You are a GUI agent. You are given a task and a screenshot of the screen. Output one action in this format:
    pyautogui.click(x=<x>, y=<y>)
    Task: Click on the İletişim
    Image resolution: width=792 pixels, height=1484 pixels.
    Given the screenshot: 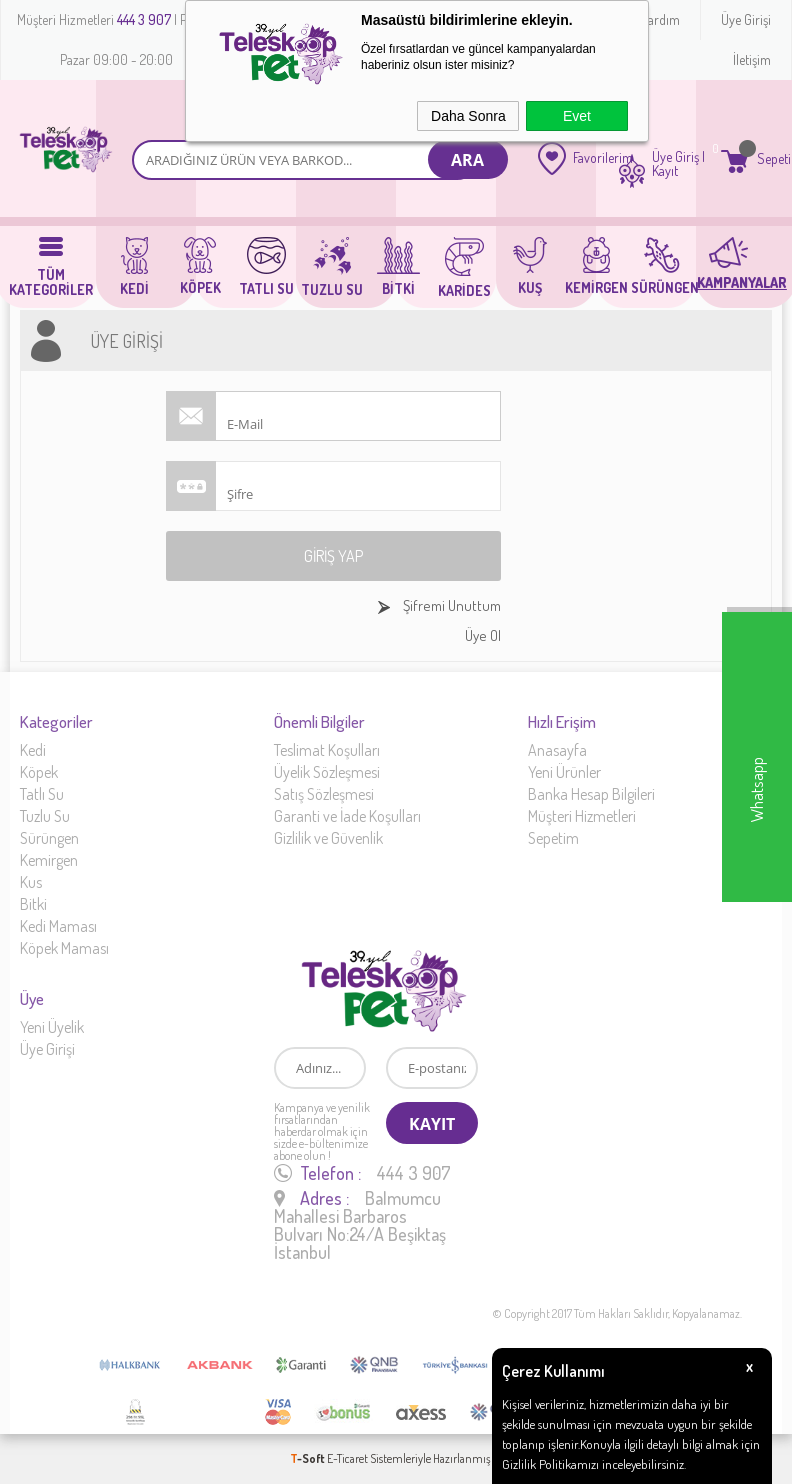 What is the action you would take?
    pyautogui.click(x=752, y=59)
    